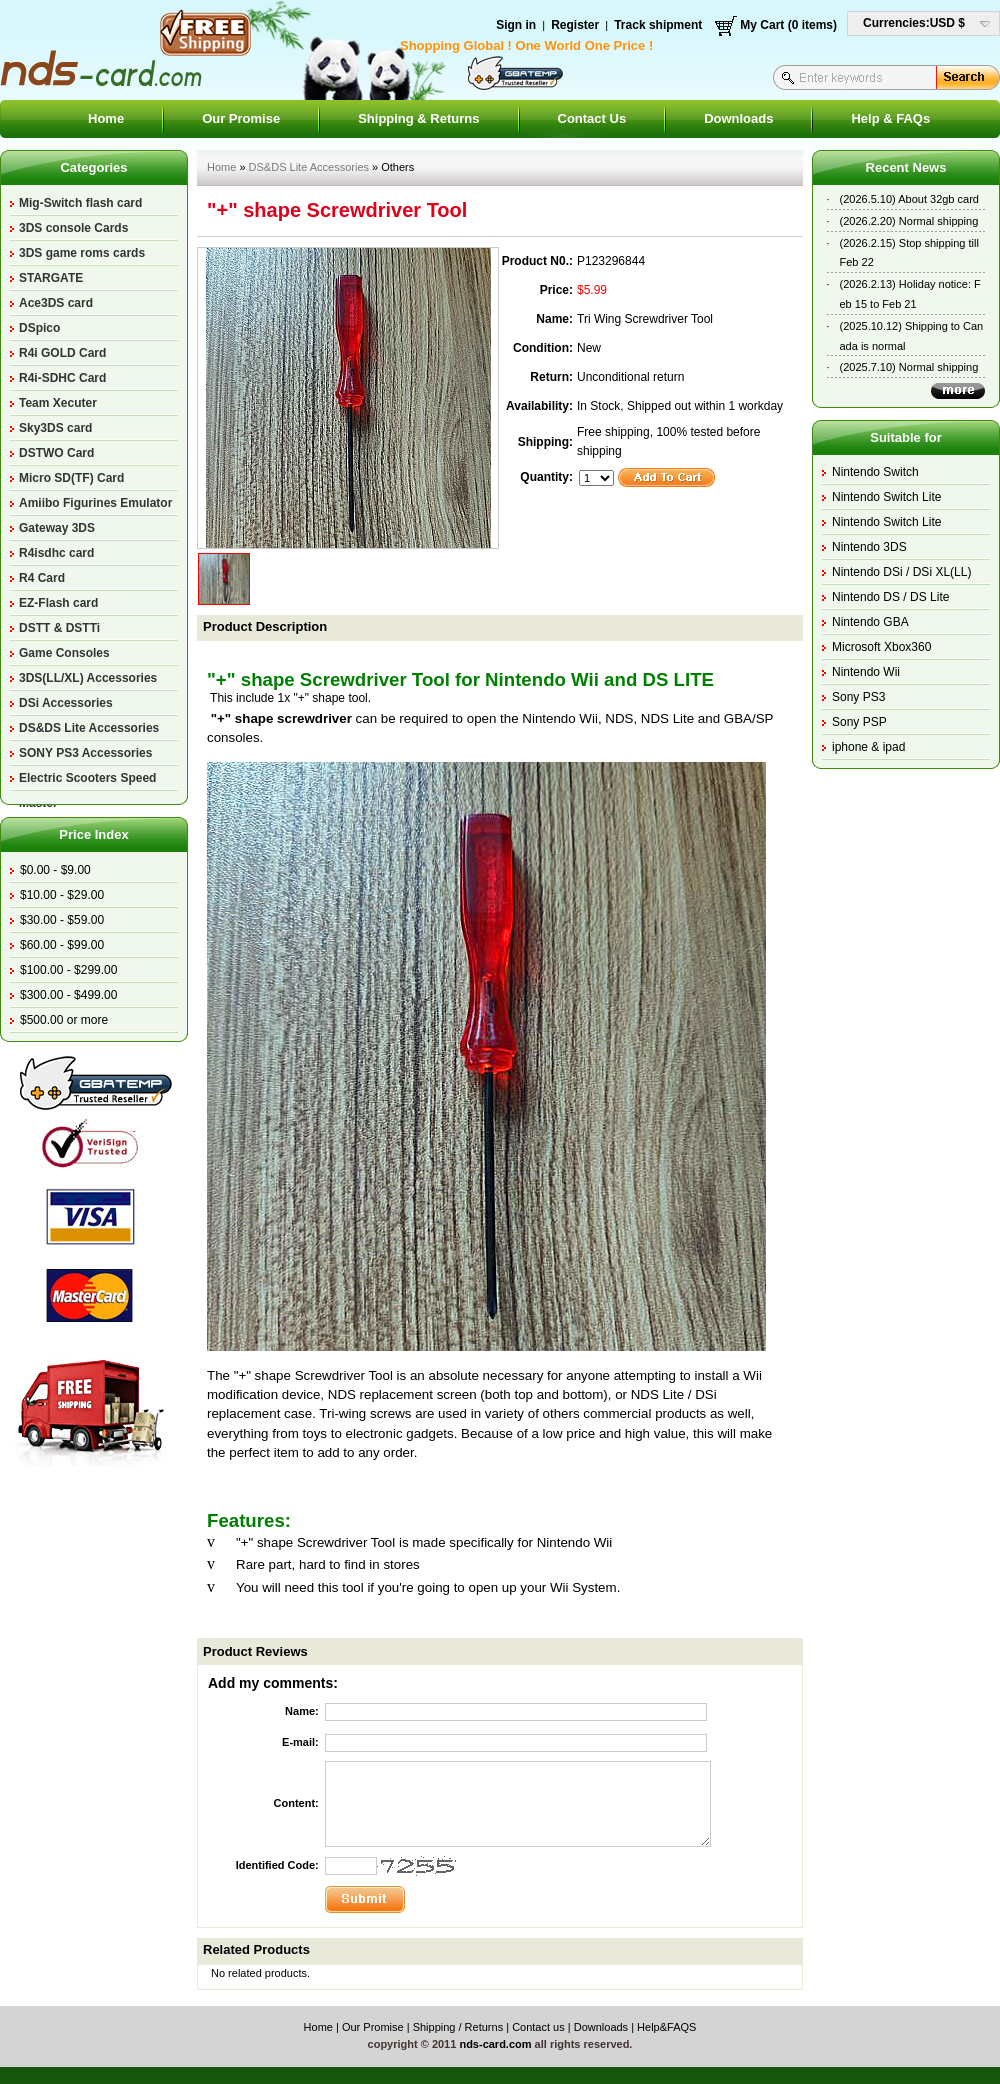 The height and width of the screenshot is (2084, 1000). Describe the element at coordinates (55, 870) in the screenshot. I see `$0.00 - $9.00` at that location.